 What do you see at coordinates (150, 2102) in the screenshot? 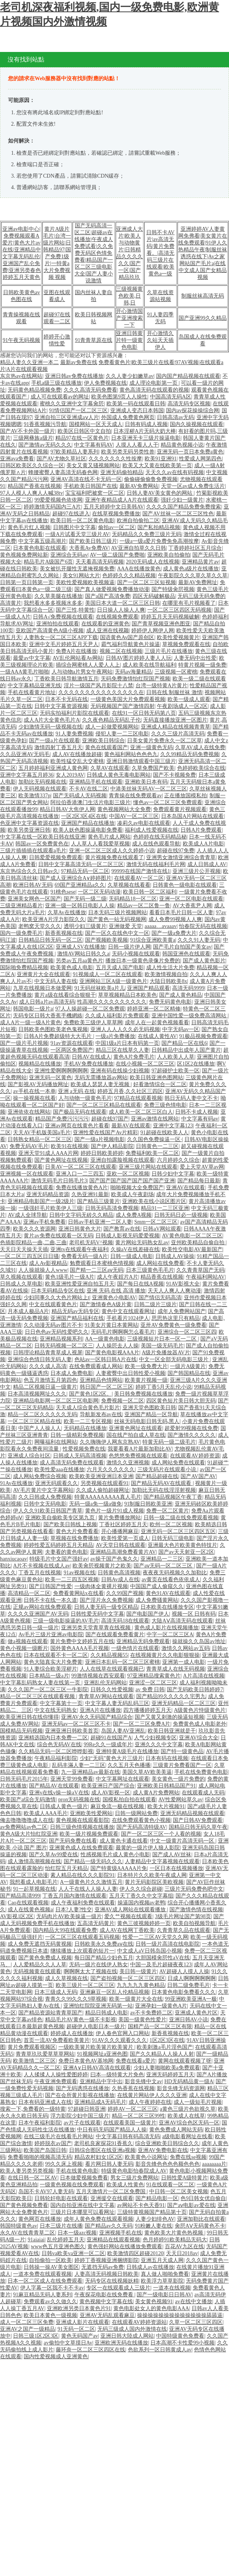
I see `成人午夜婷婷在线` at bounding box center [150, 2102].